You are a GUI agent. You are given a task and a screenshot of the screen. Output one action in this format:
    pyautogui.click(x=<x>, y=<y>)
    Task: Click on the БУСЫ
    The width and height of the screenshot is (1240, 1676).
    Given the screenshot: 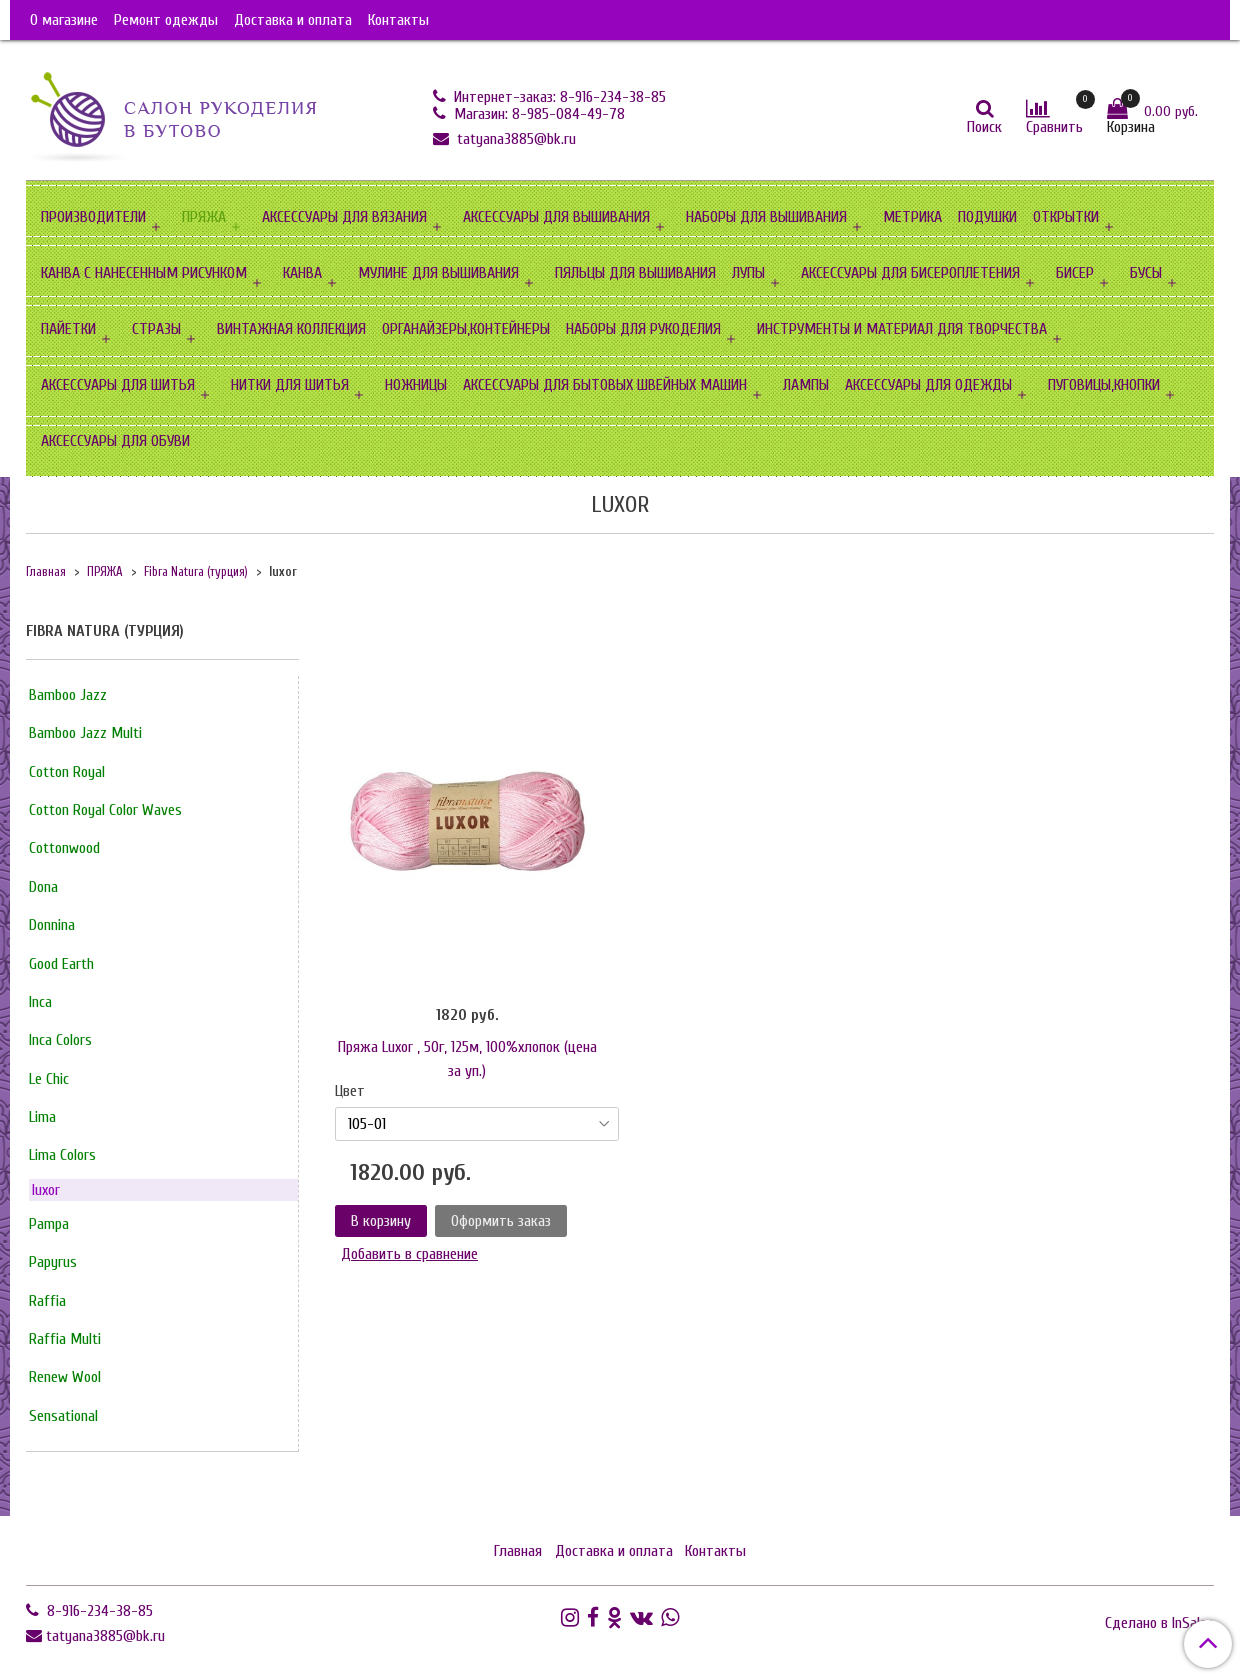 What is the action you would take?
    pyautogui.click(x=1146, y=273)
    